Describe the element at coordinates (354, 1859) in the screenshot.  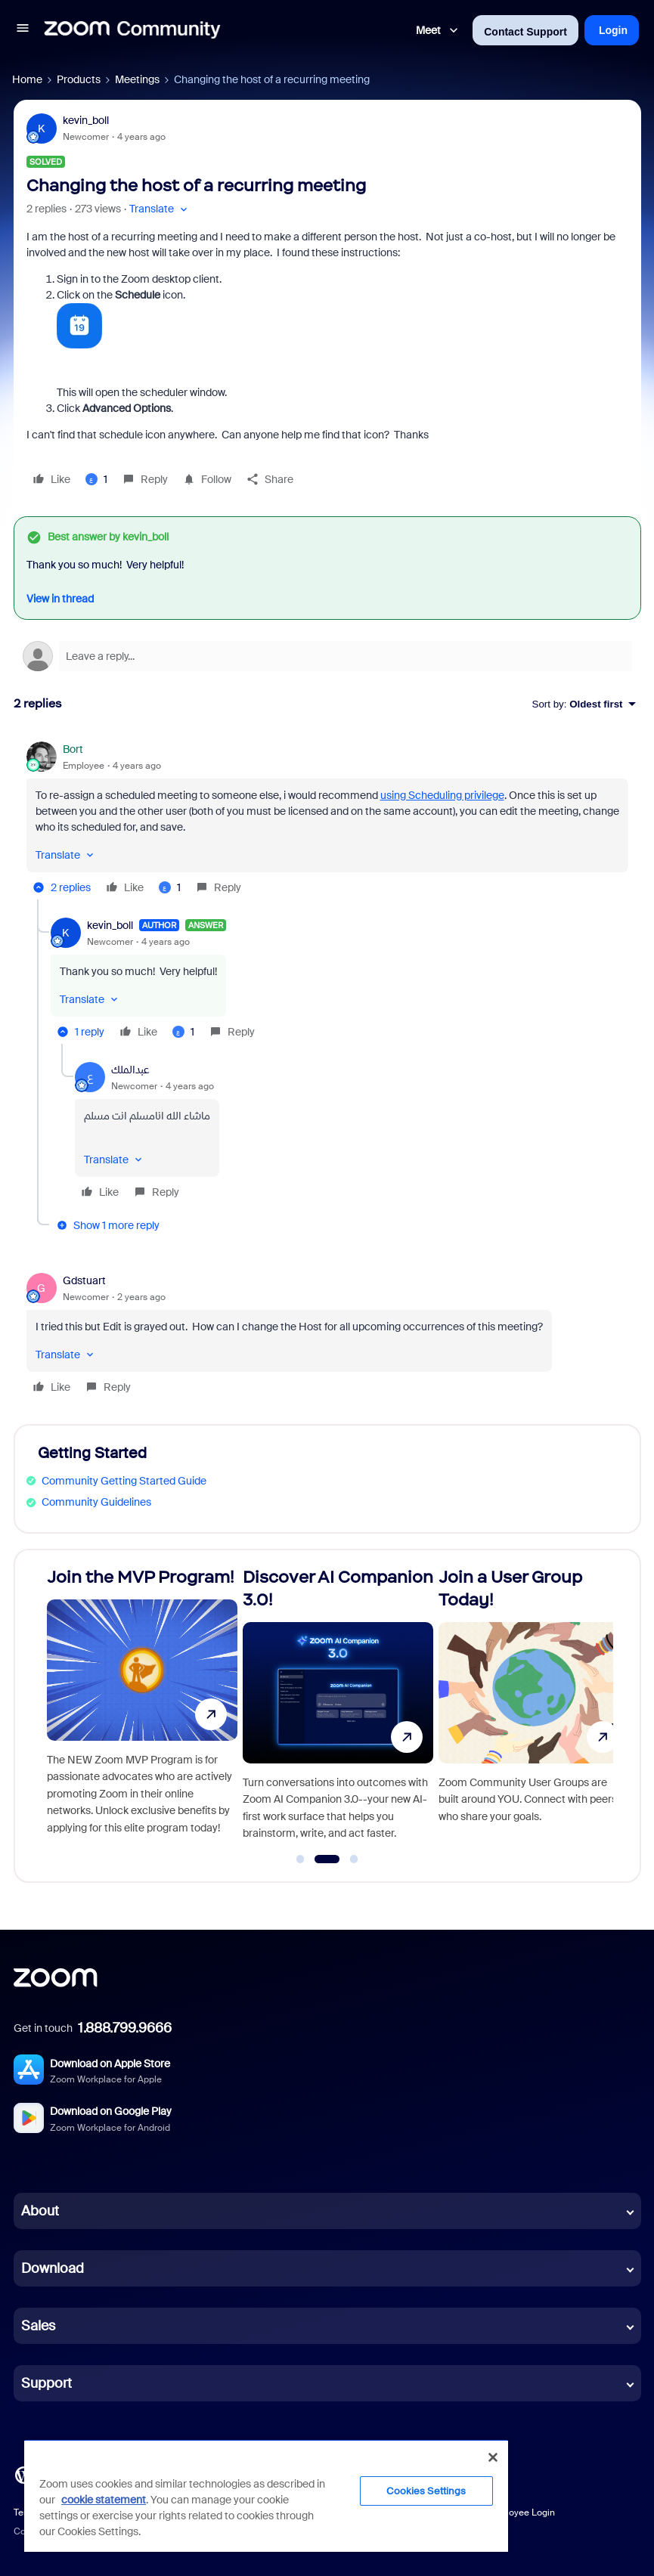
I see `[Go to slide 3]` at that location.